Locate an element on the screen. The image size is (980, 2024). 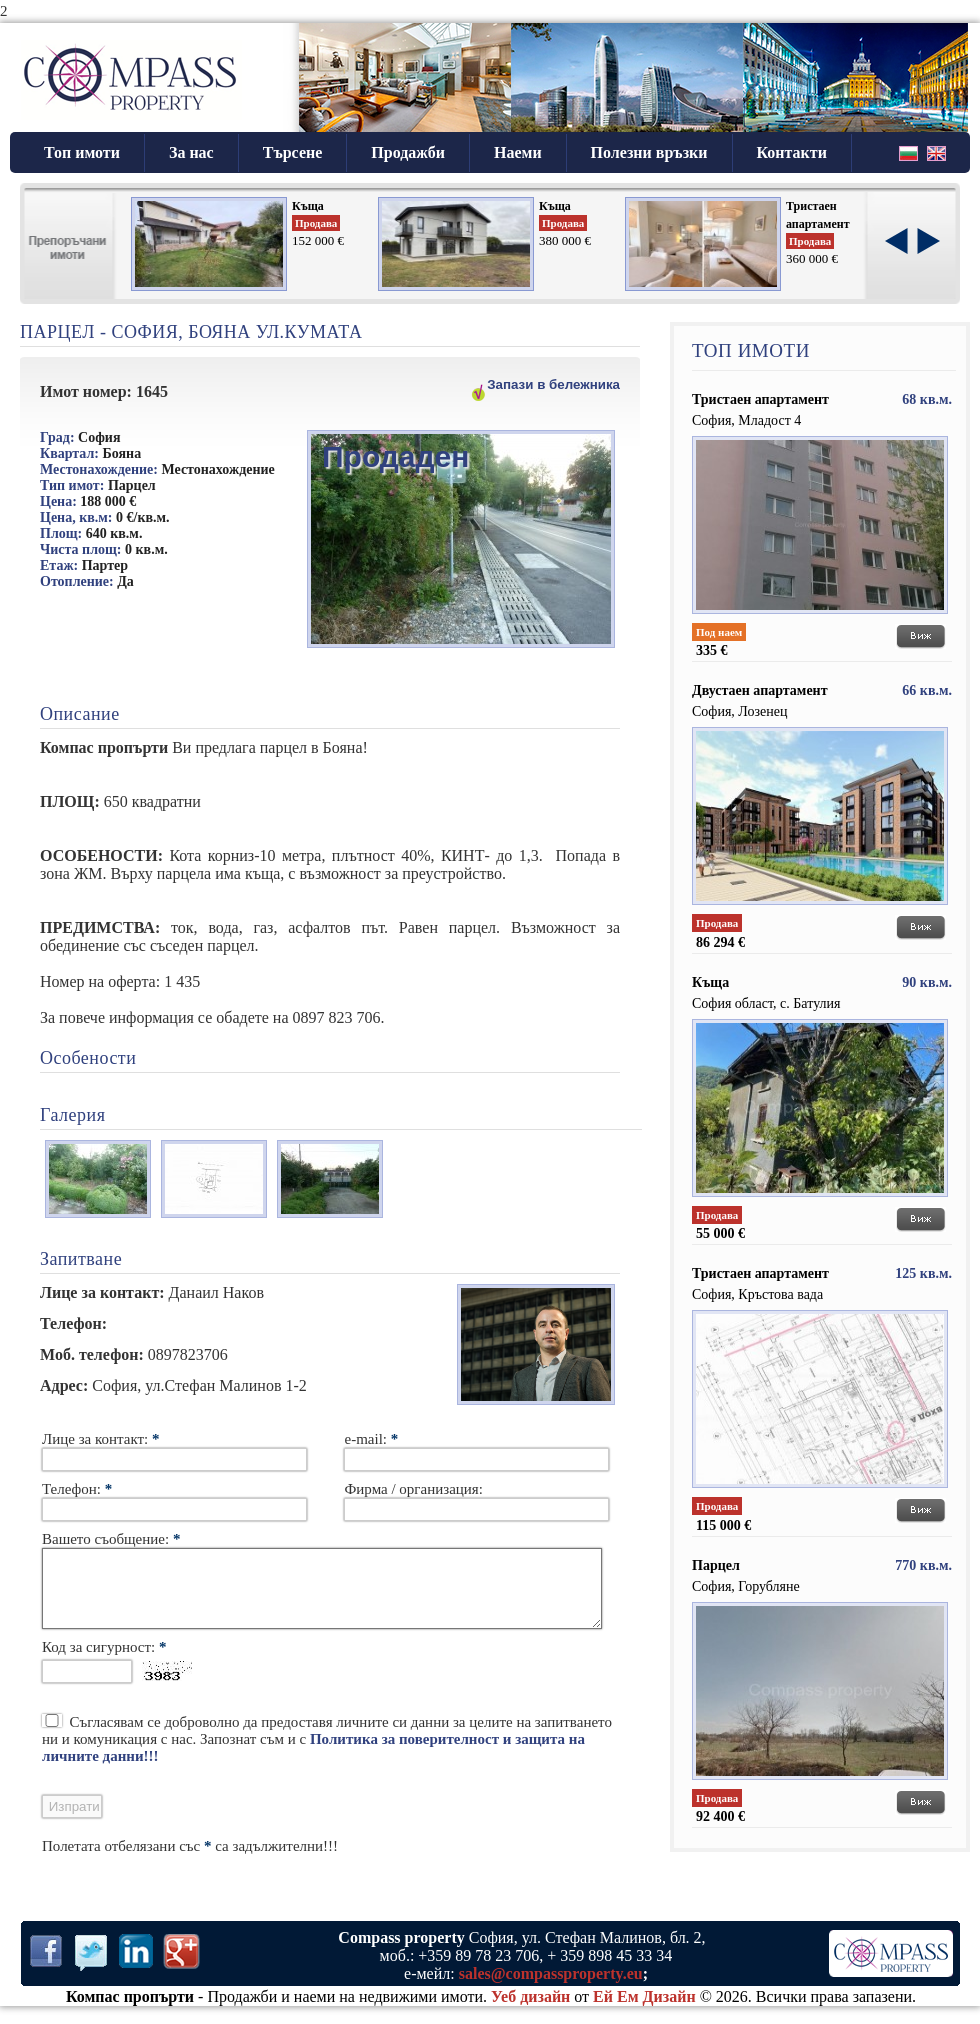
Къща is located at coordinates (308, 206).